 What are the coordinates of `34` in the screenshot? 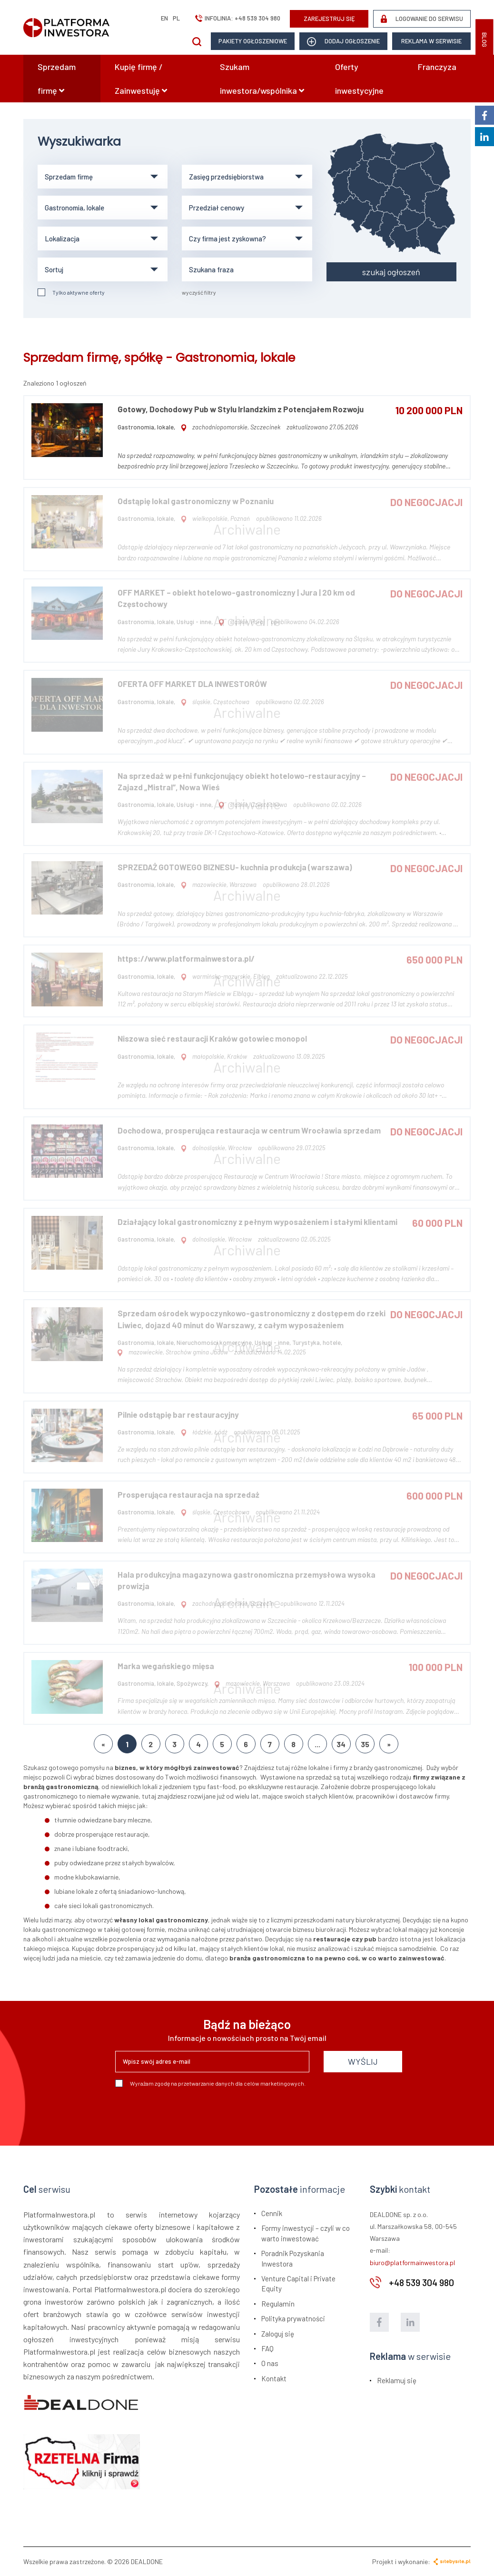 It's located at (341, 1744).